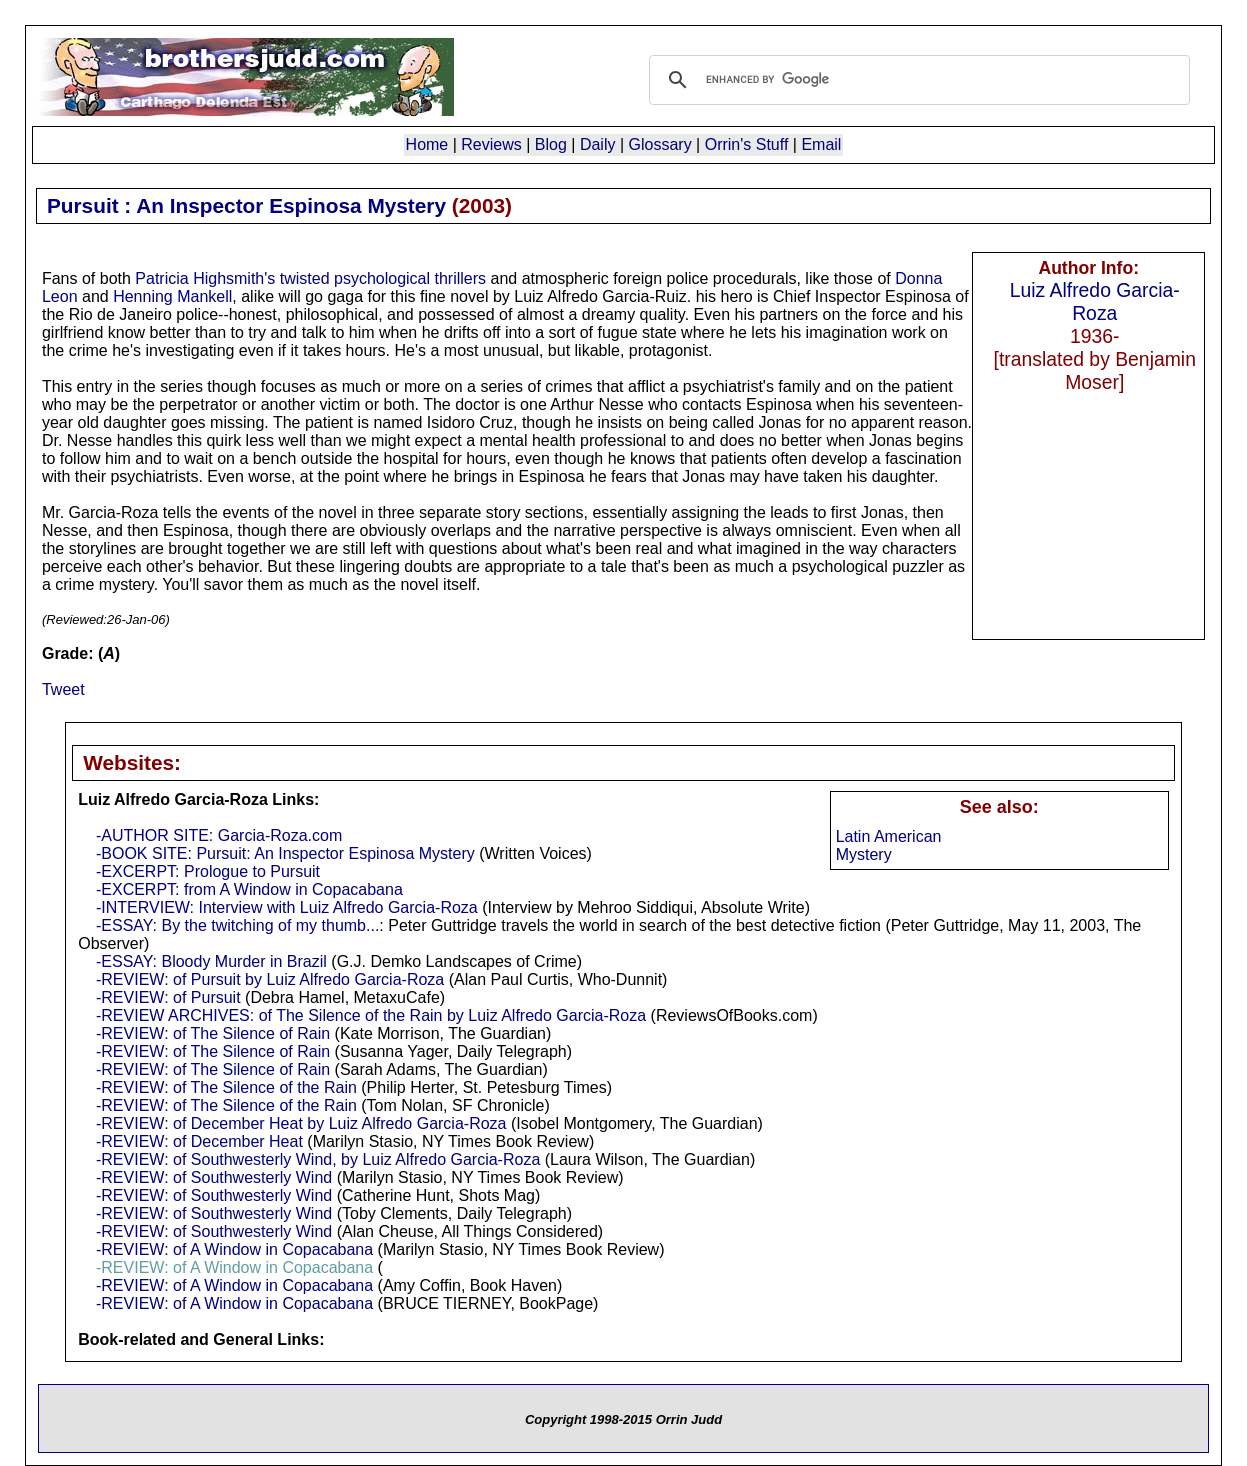 This screenshot has width=1247, height=1466. What do you see at coordinates (287, 907) in the screenshot?
I see `-INTERVIEW: Interview with Luiz Alfredo Garcia-Roza` at bounding box center [287, 907].